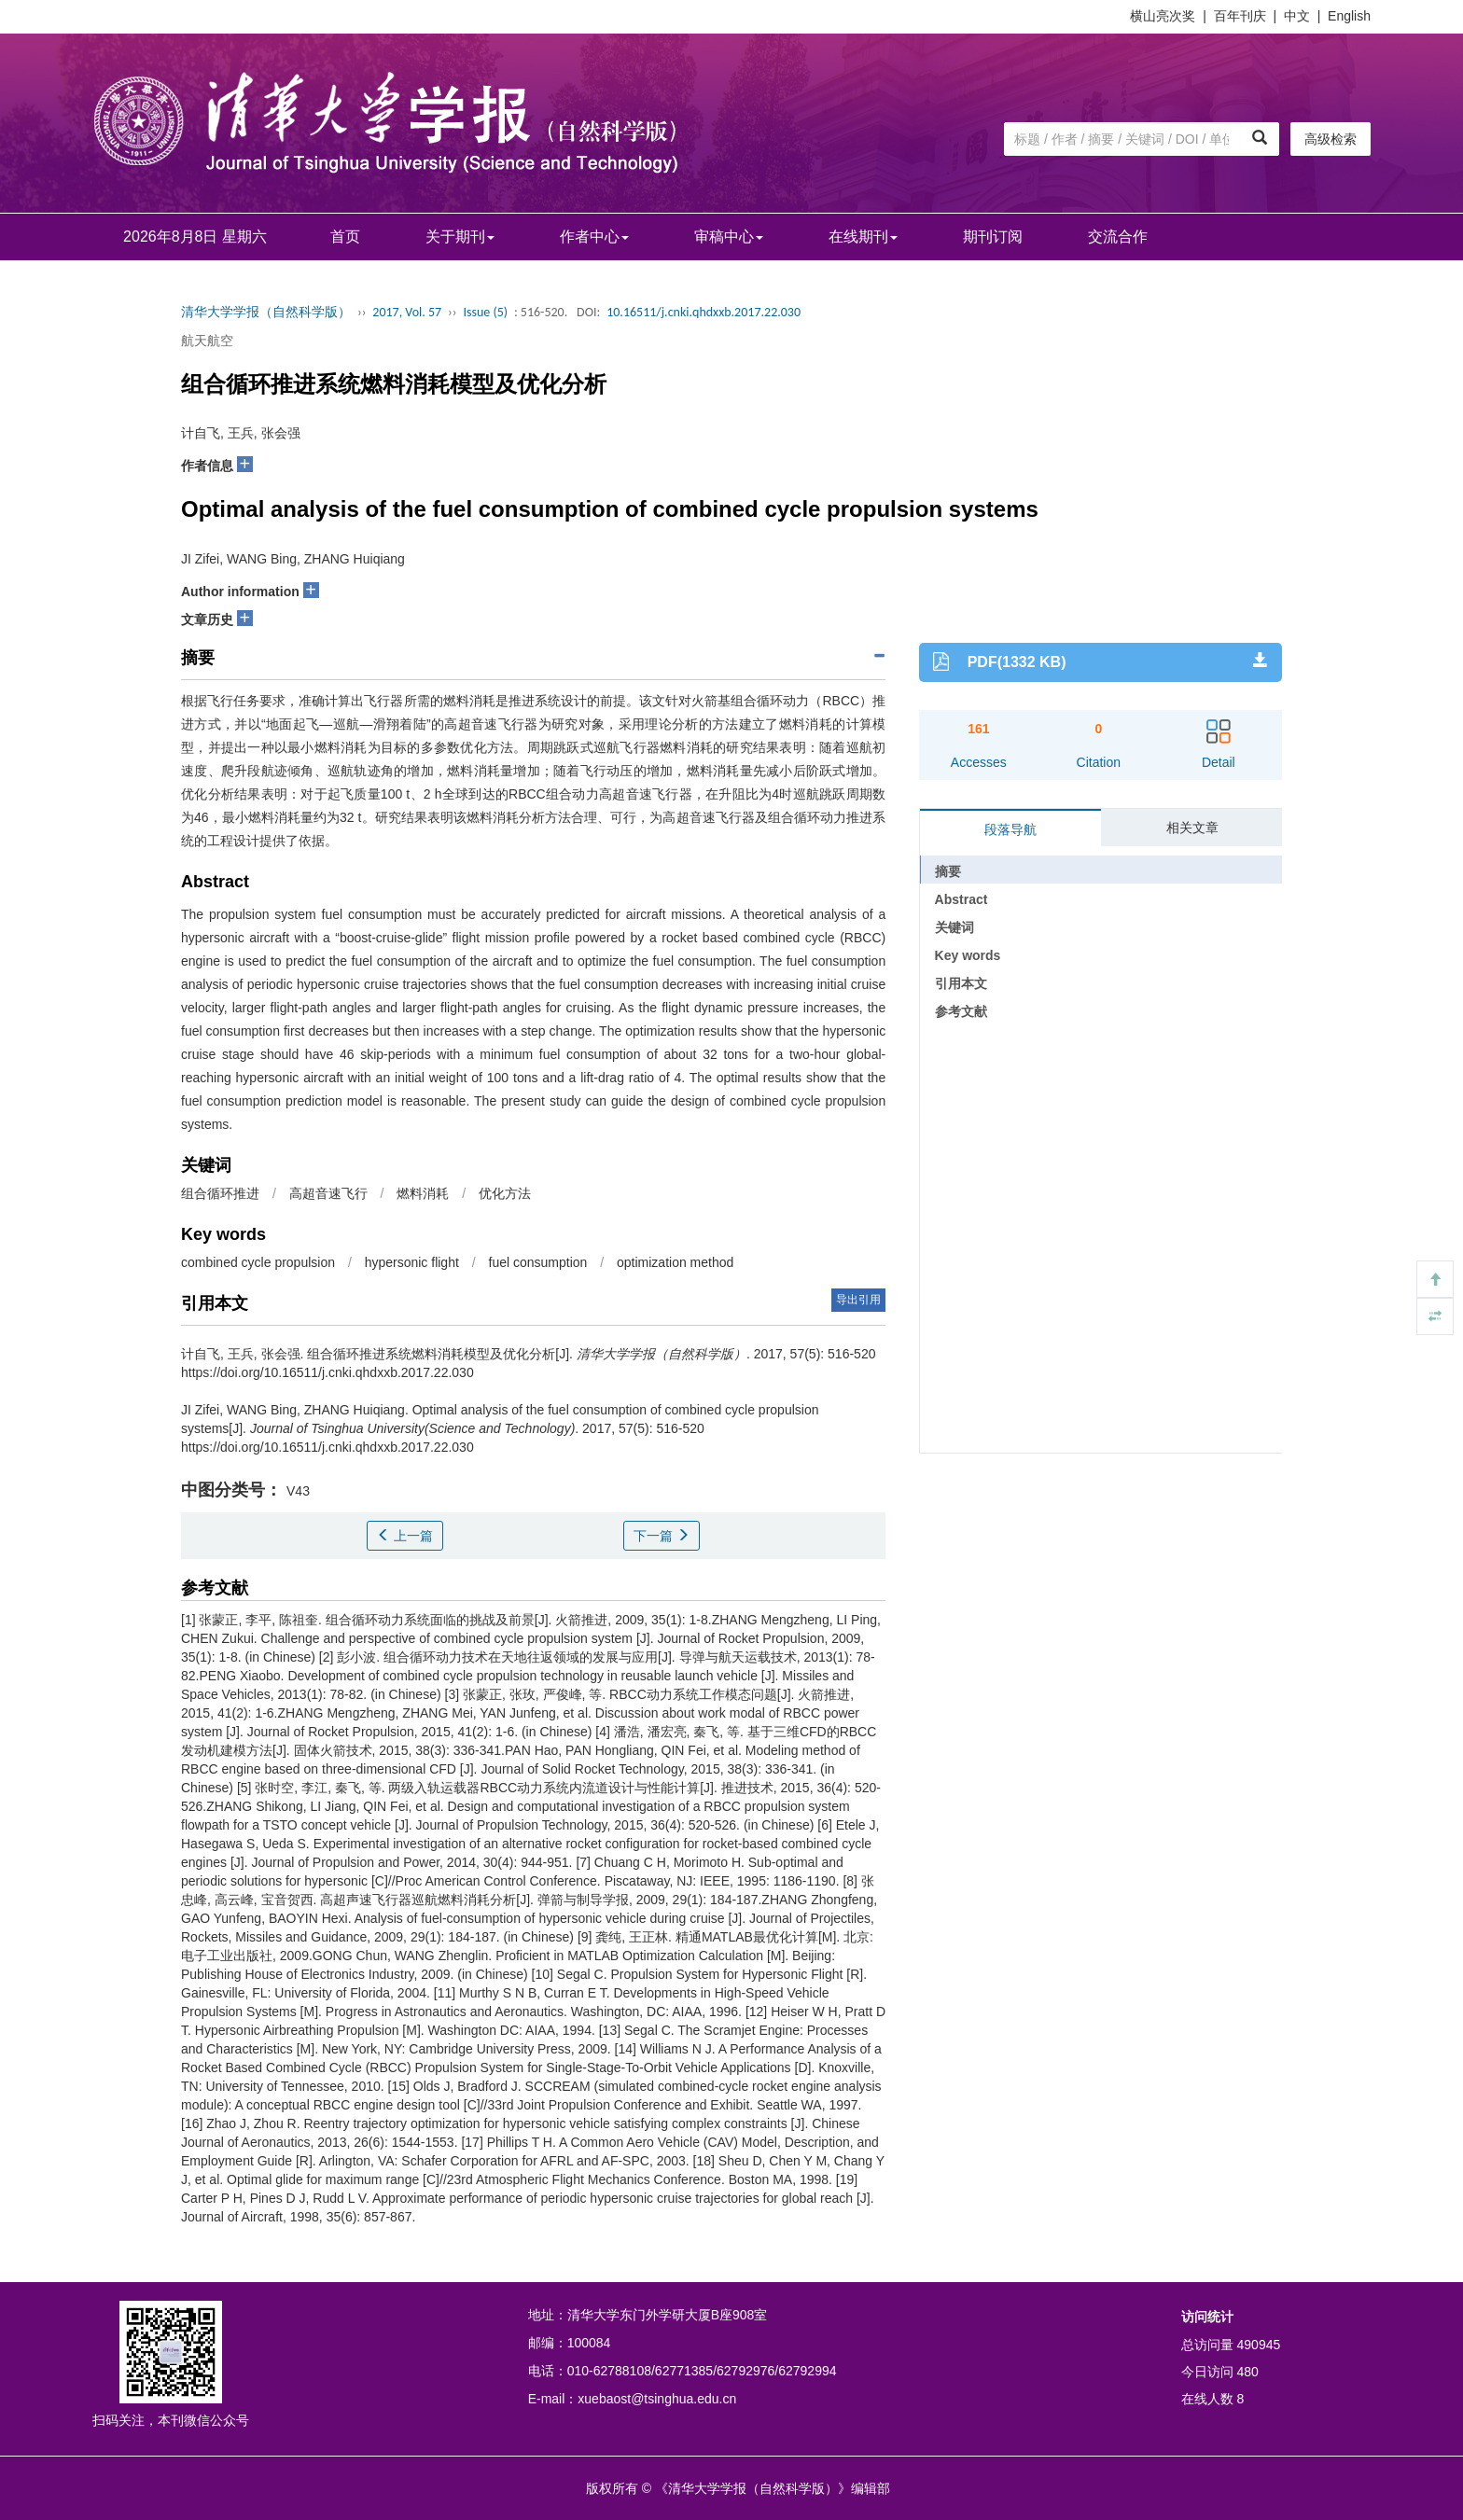 Image resolution: width=1463 pixels, height=2520 pixels. I want to click on fuel consumption, so click(538, 1262).